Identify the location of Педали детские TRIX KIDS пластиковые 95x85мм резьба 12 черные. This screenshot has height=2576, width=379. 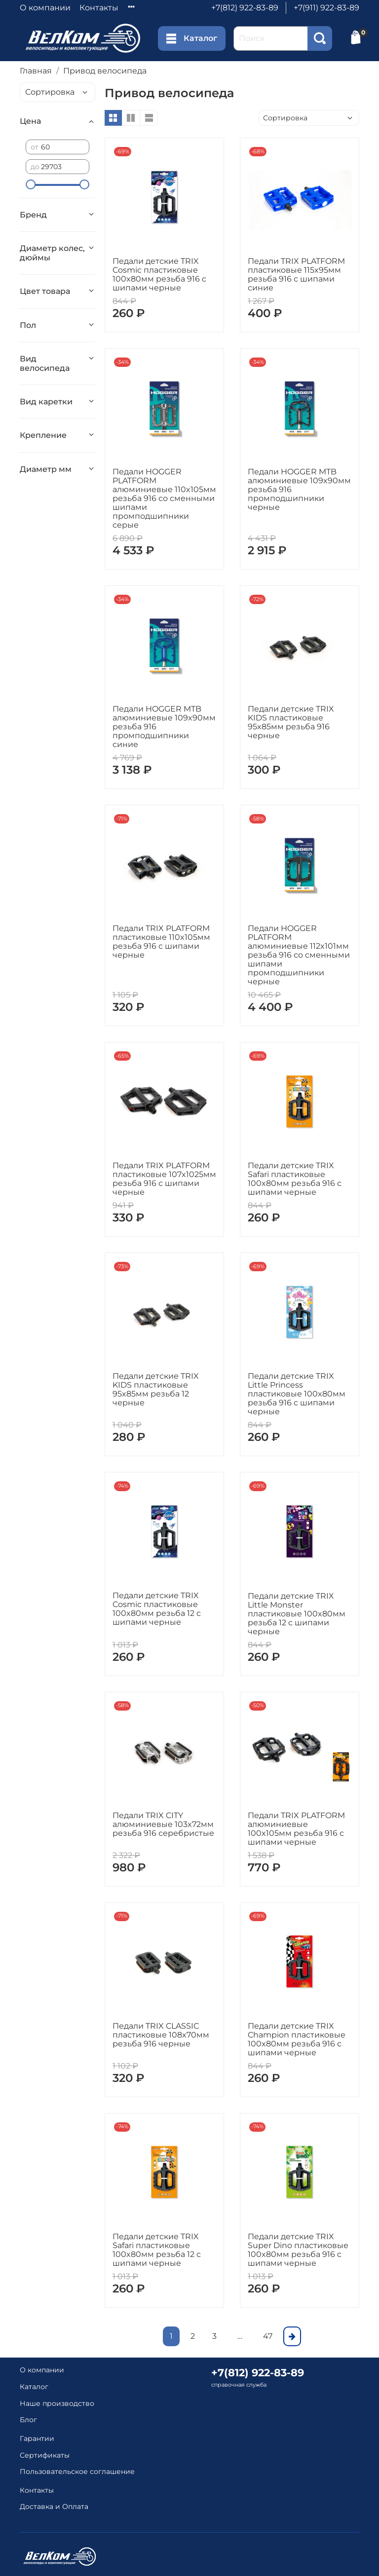
(156, 1389).